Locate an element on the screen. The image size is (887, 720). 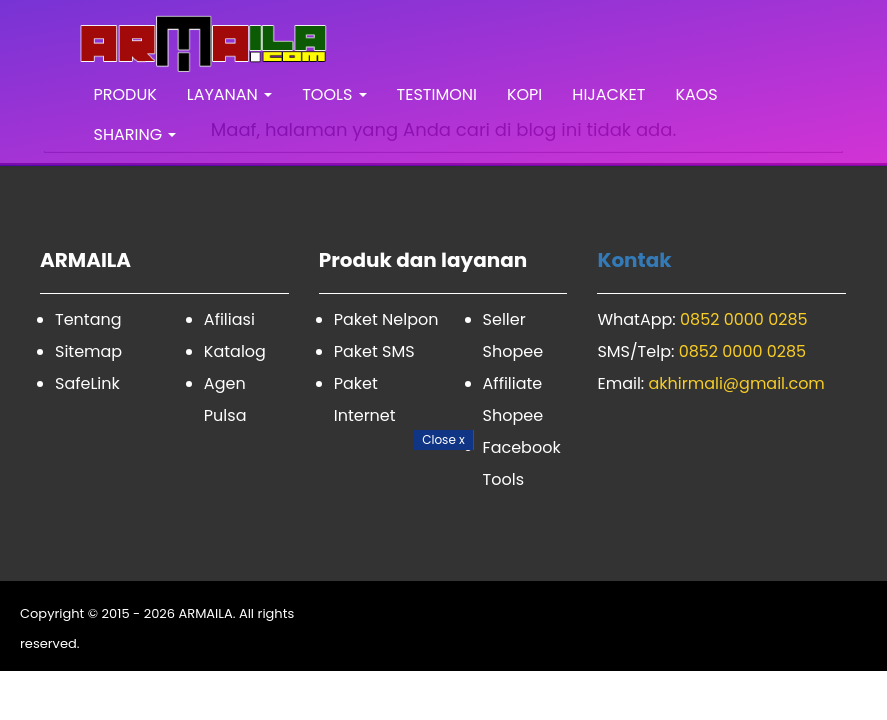
Kontak is located at coordinates (634, 260).